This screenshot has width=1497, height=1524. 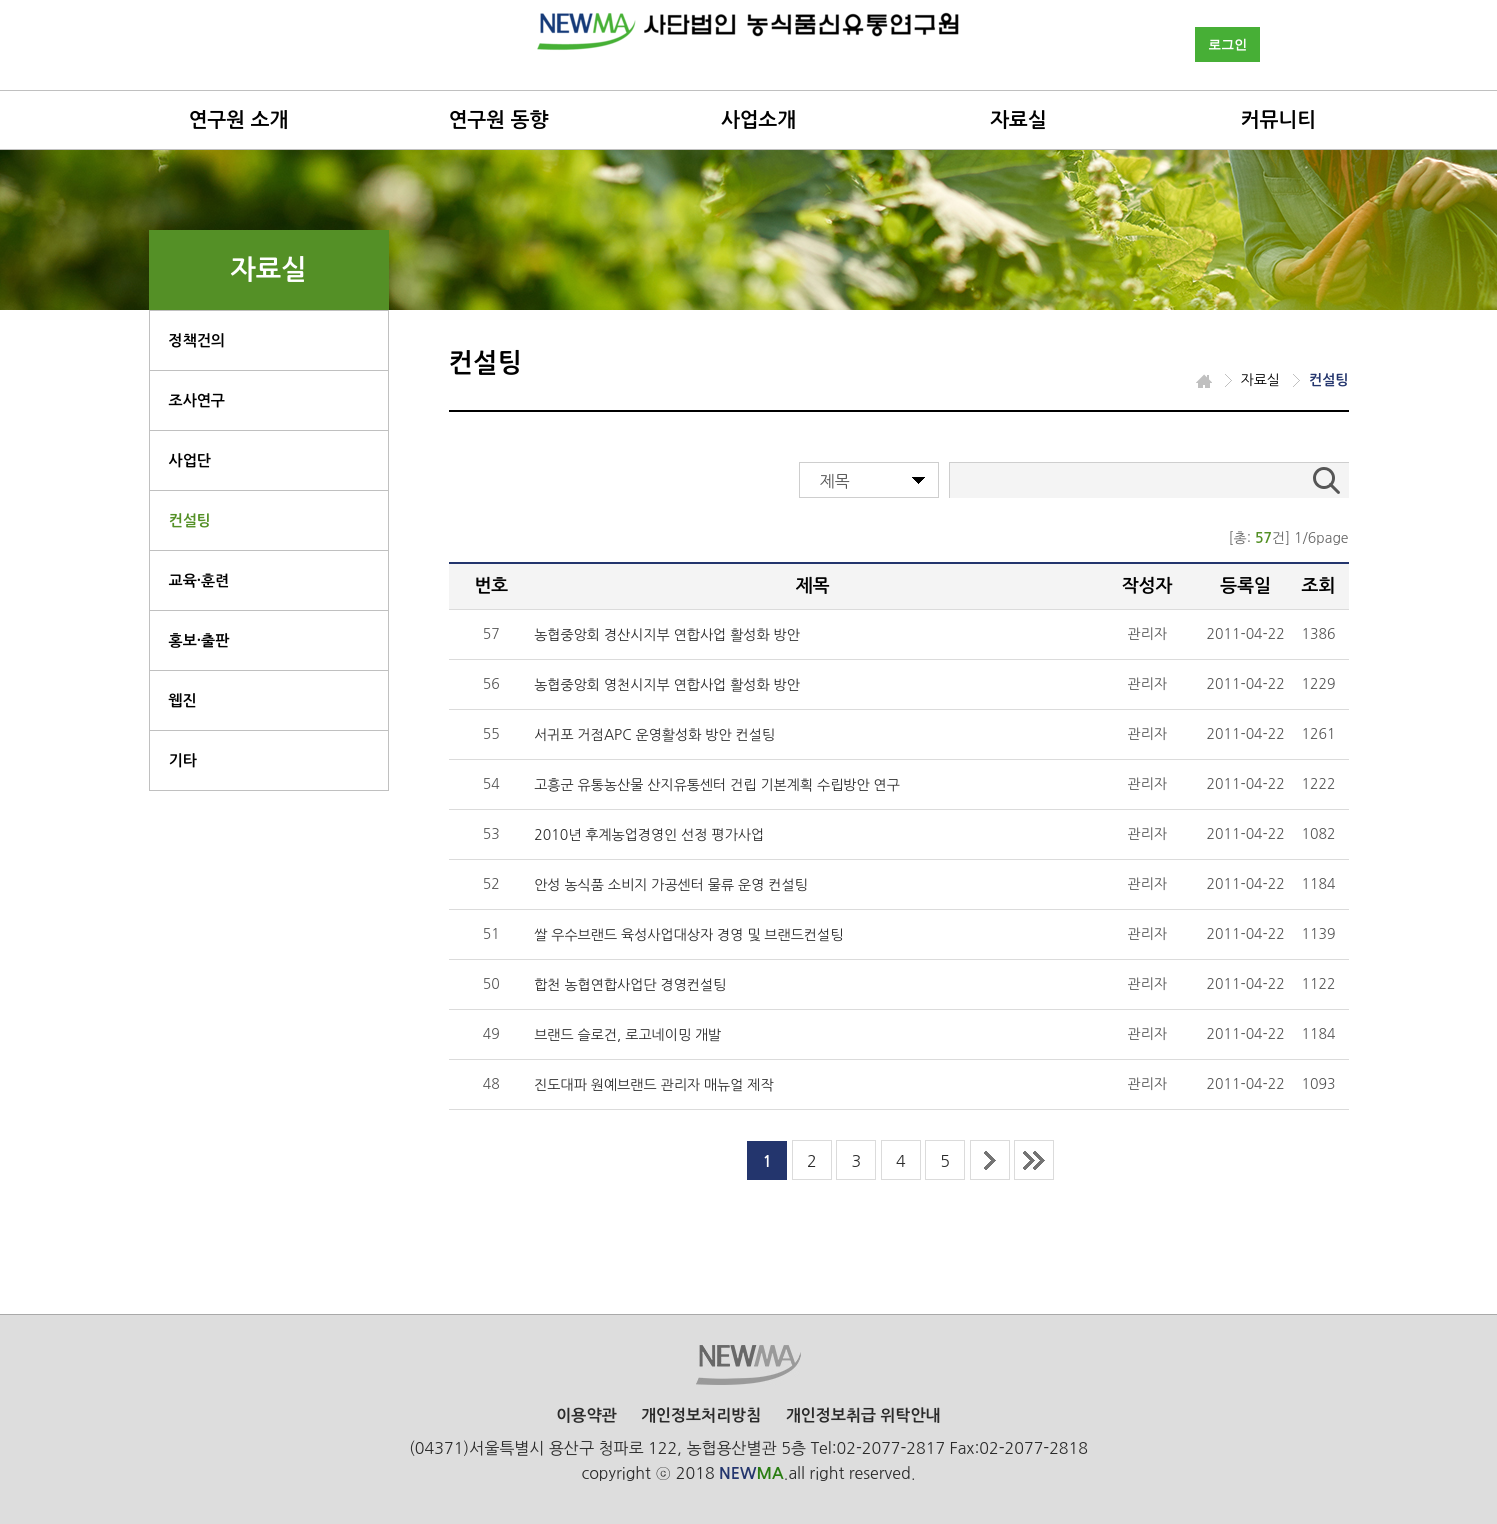 I want to click on 커뮤니티, so click(x=1278, y=120).